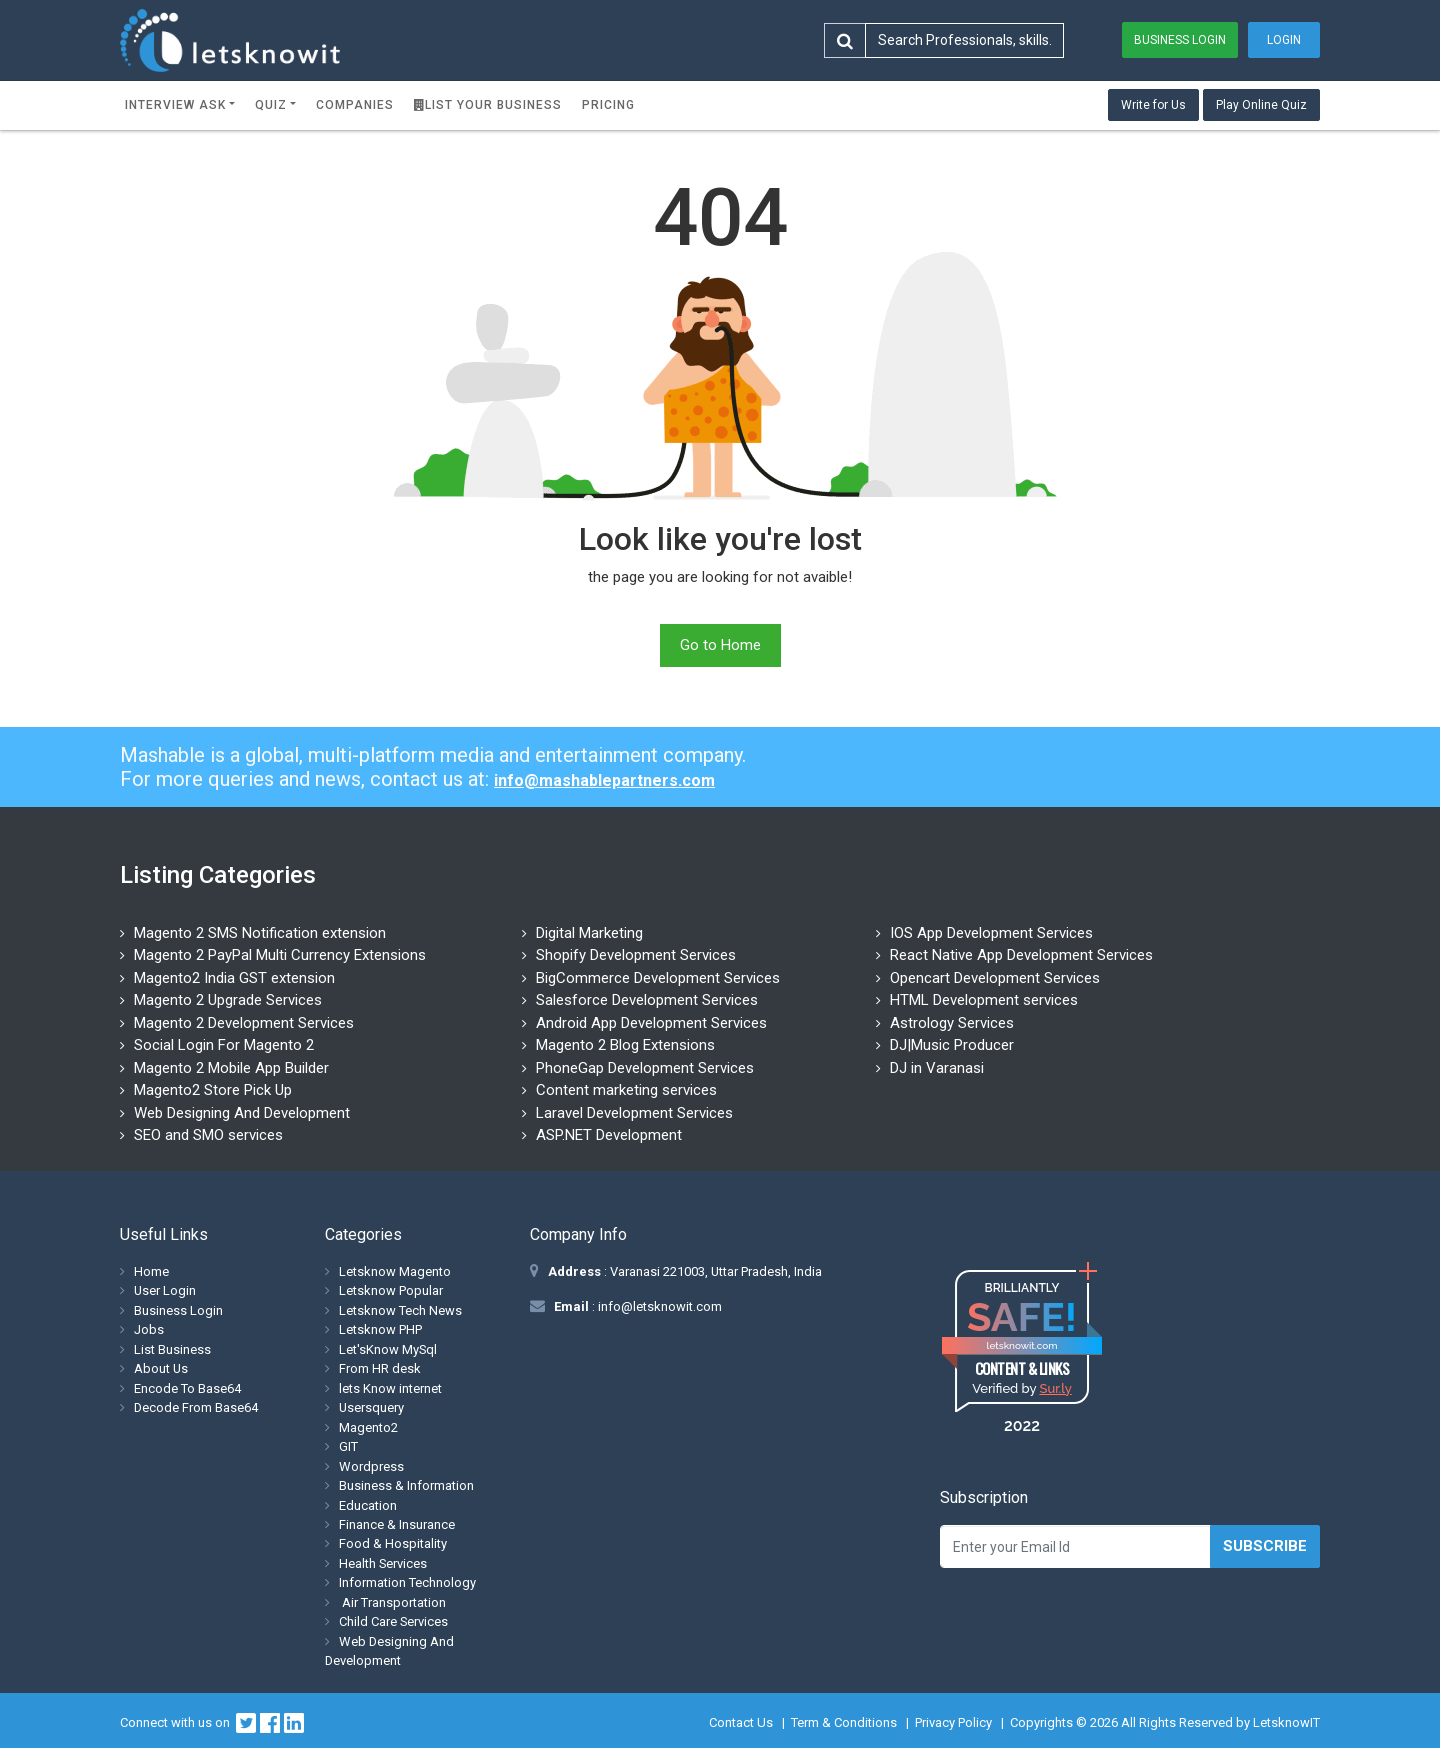 The image size is (1440, 1748). What do you see at coordinates (348, 1446) in the screenshot?
I see `GIT` at bounding box center [348, 1446].